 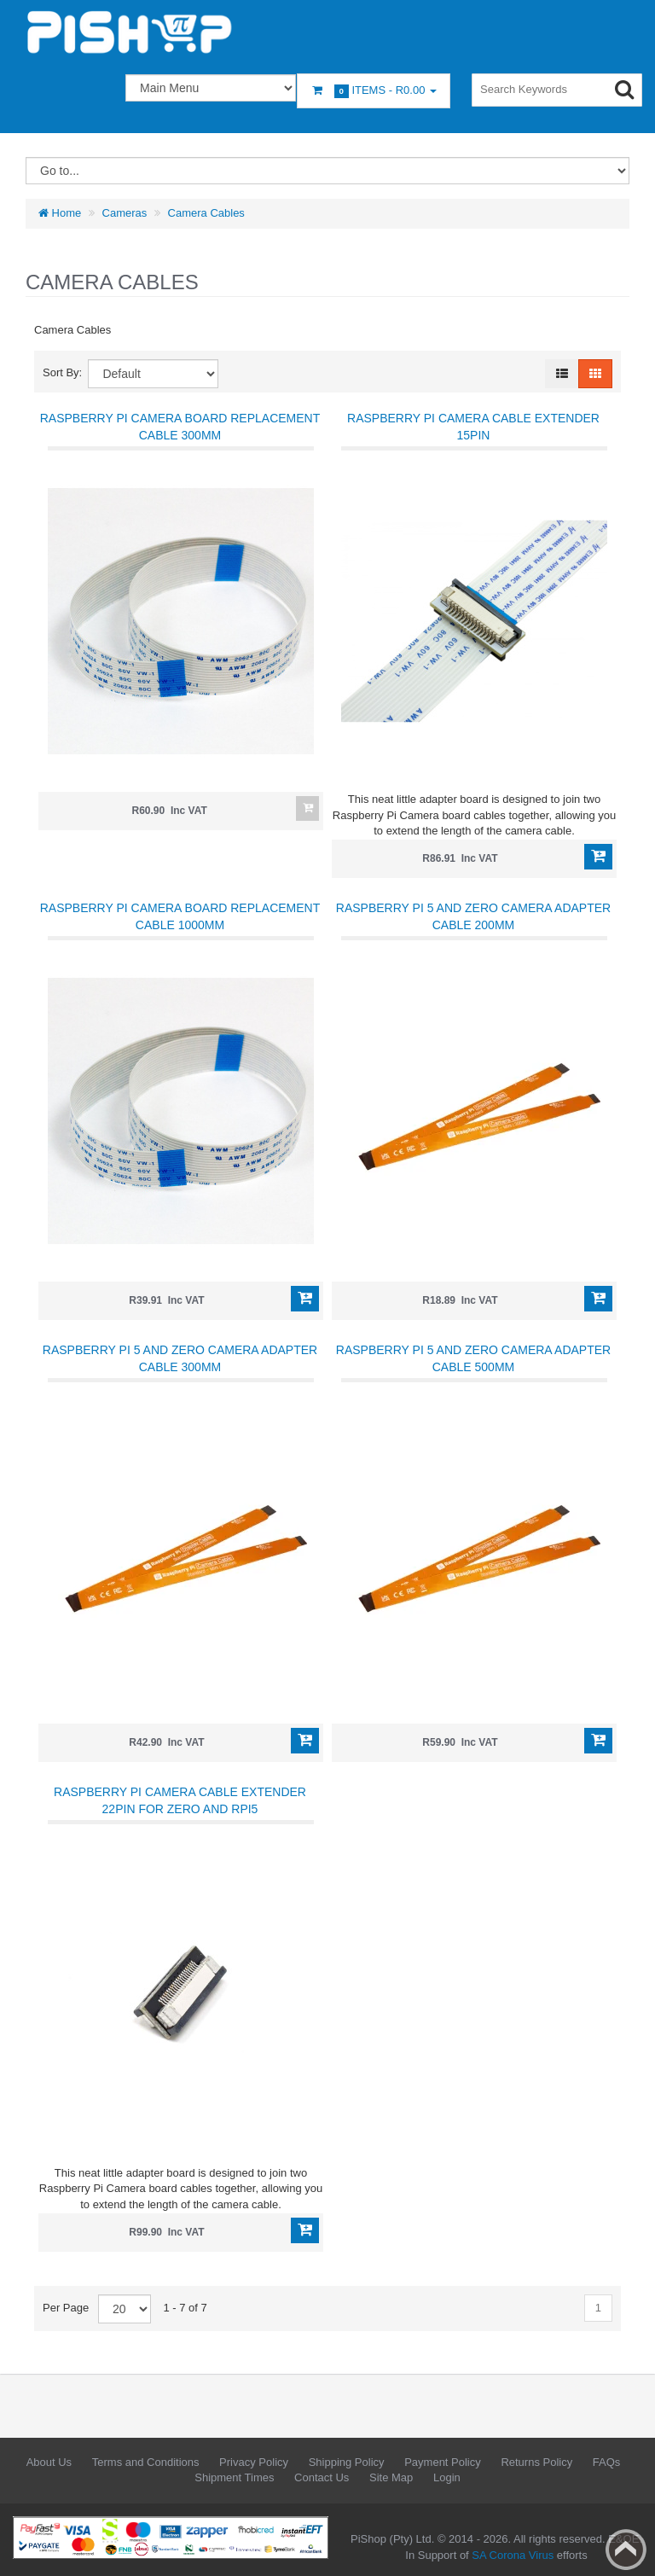 I want to click on Returns Policy, so click(x=536, y=2462).